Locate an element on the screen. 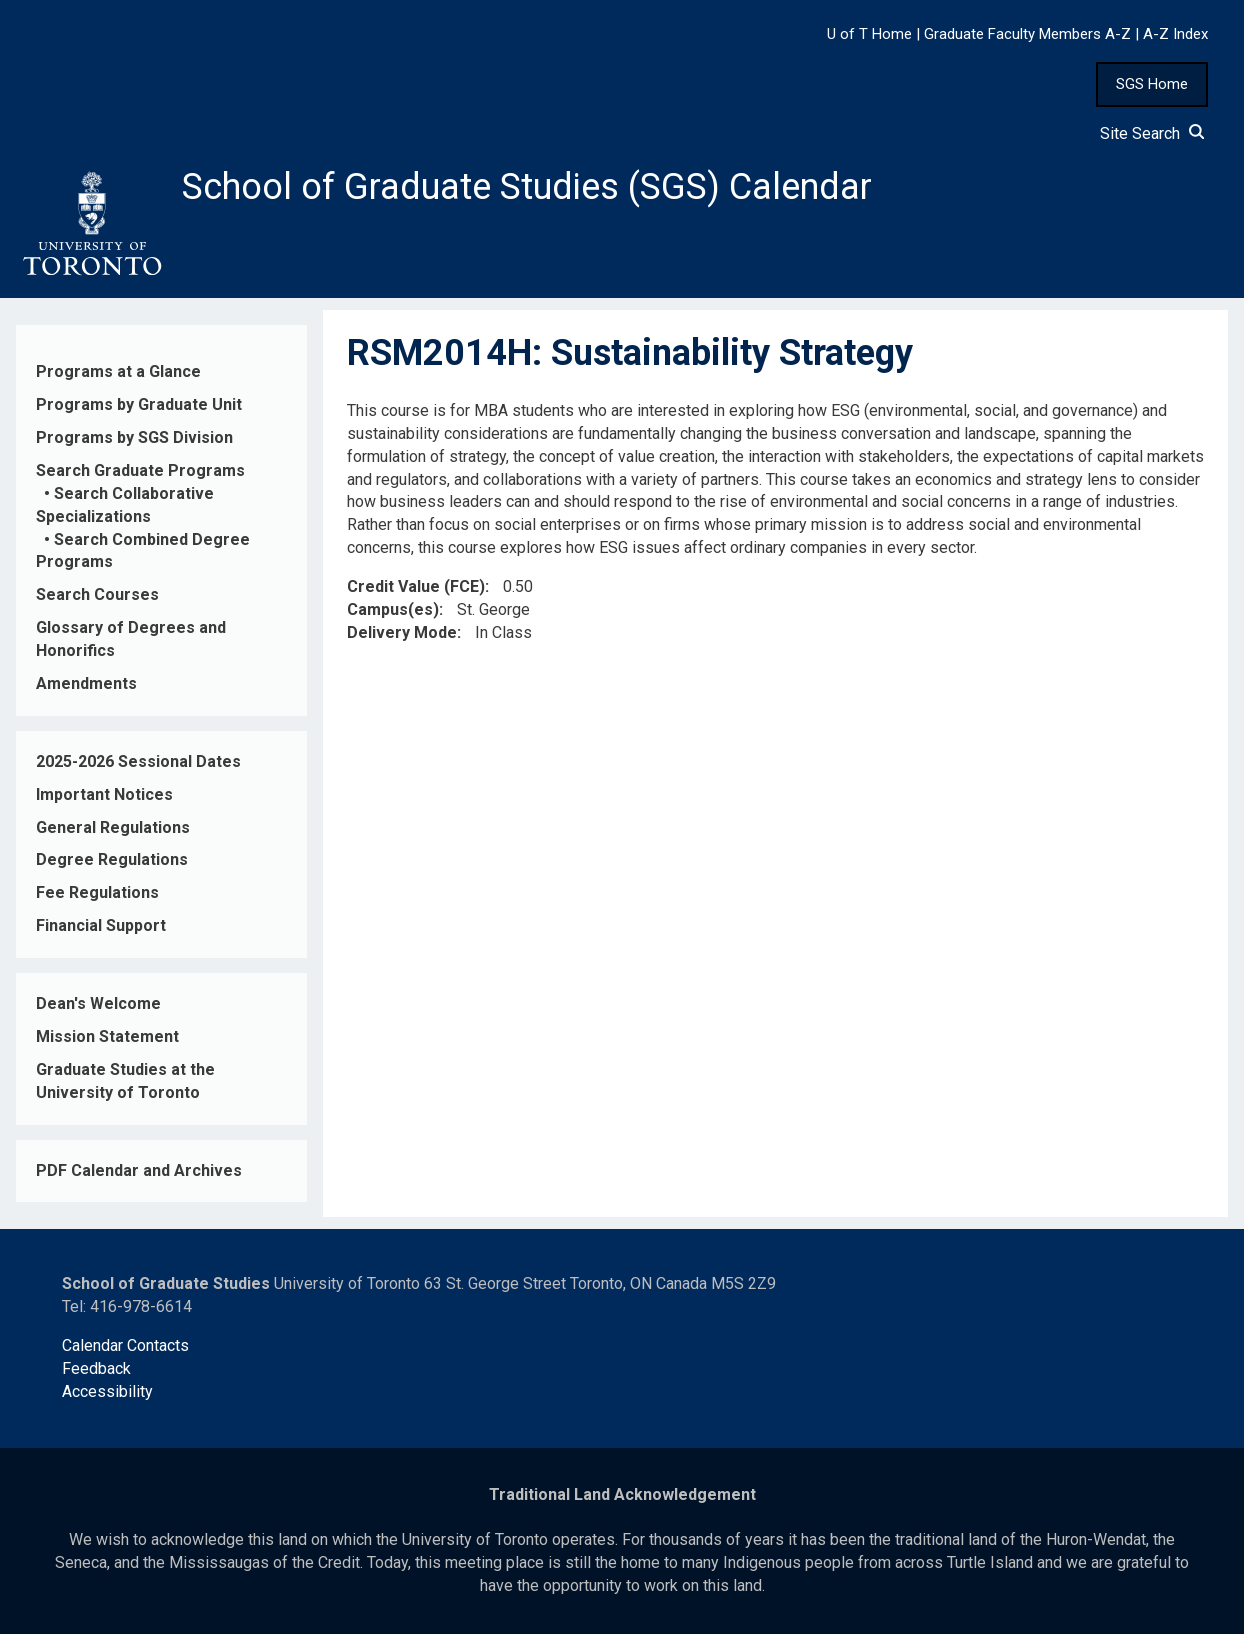 This screenshot has height=1634, width=1244. Accessibility is located at coordinates (107, 1391).